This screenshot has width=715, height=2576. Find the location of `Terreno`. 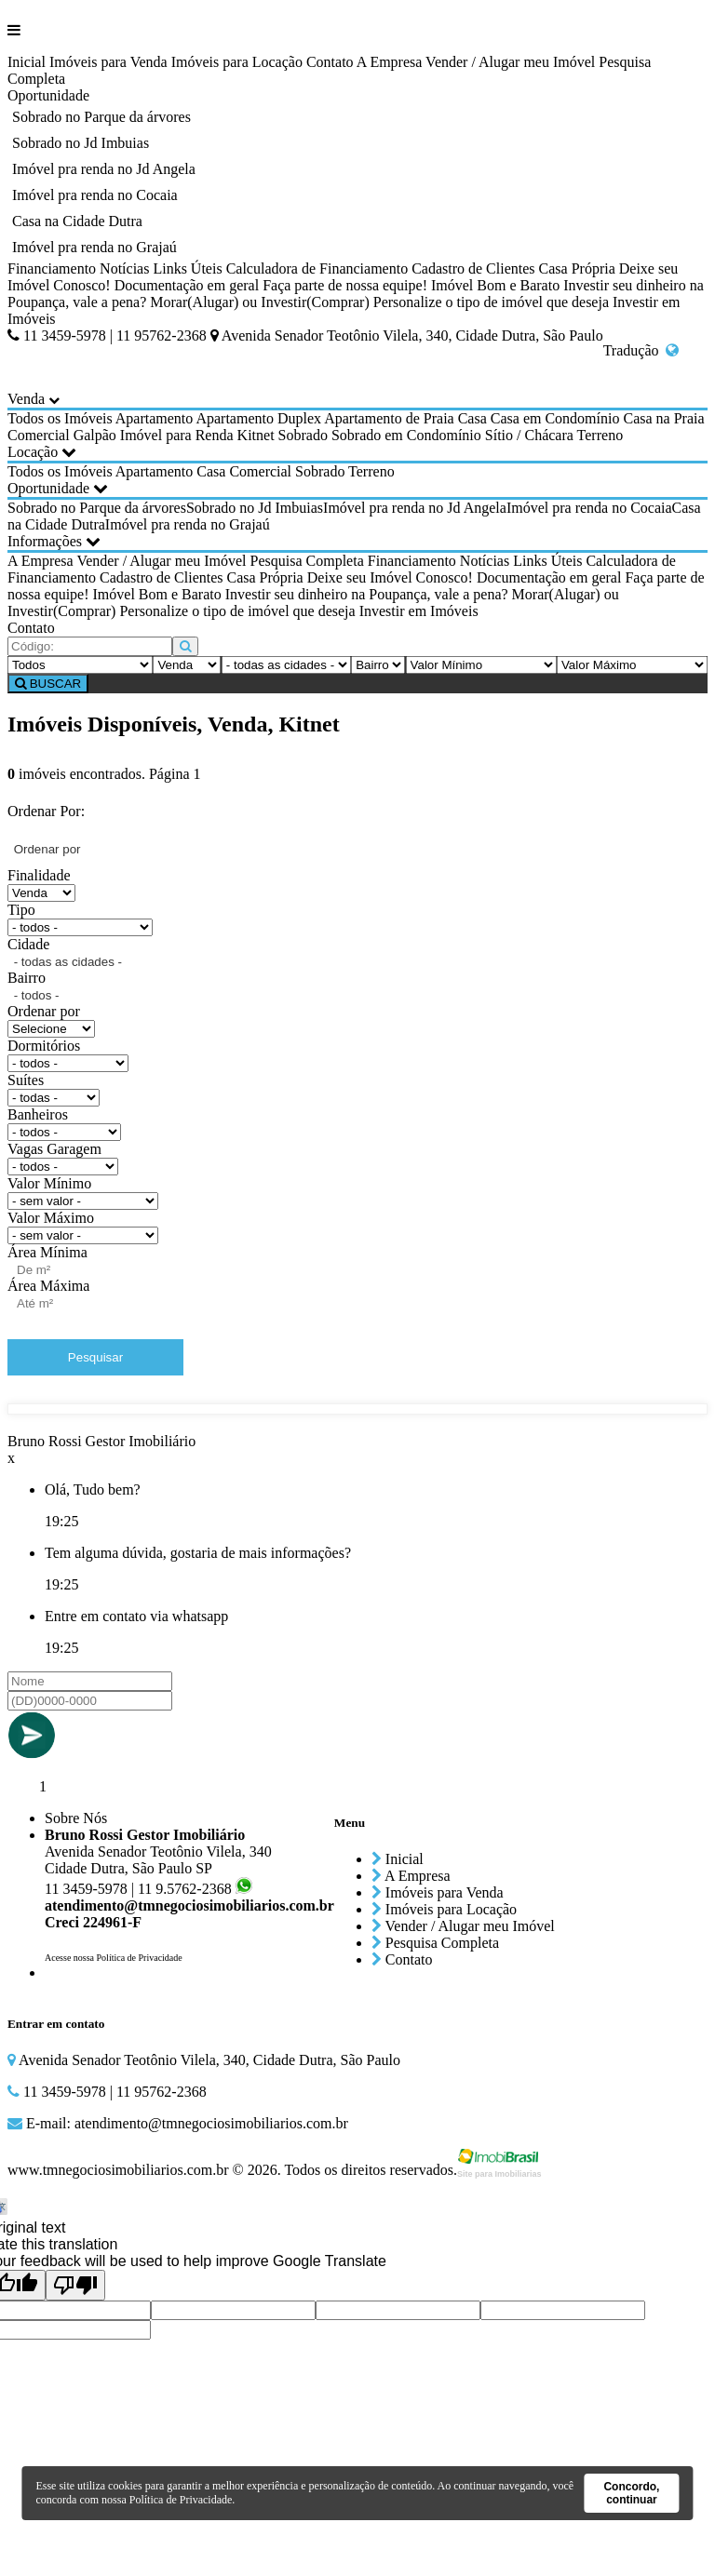

Terreno is located at coordinates (600, 435).